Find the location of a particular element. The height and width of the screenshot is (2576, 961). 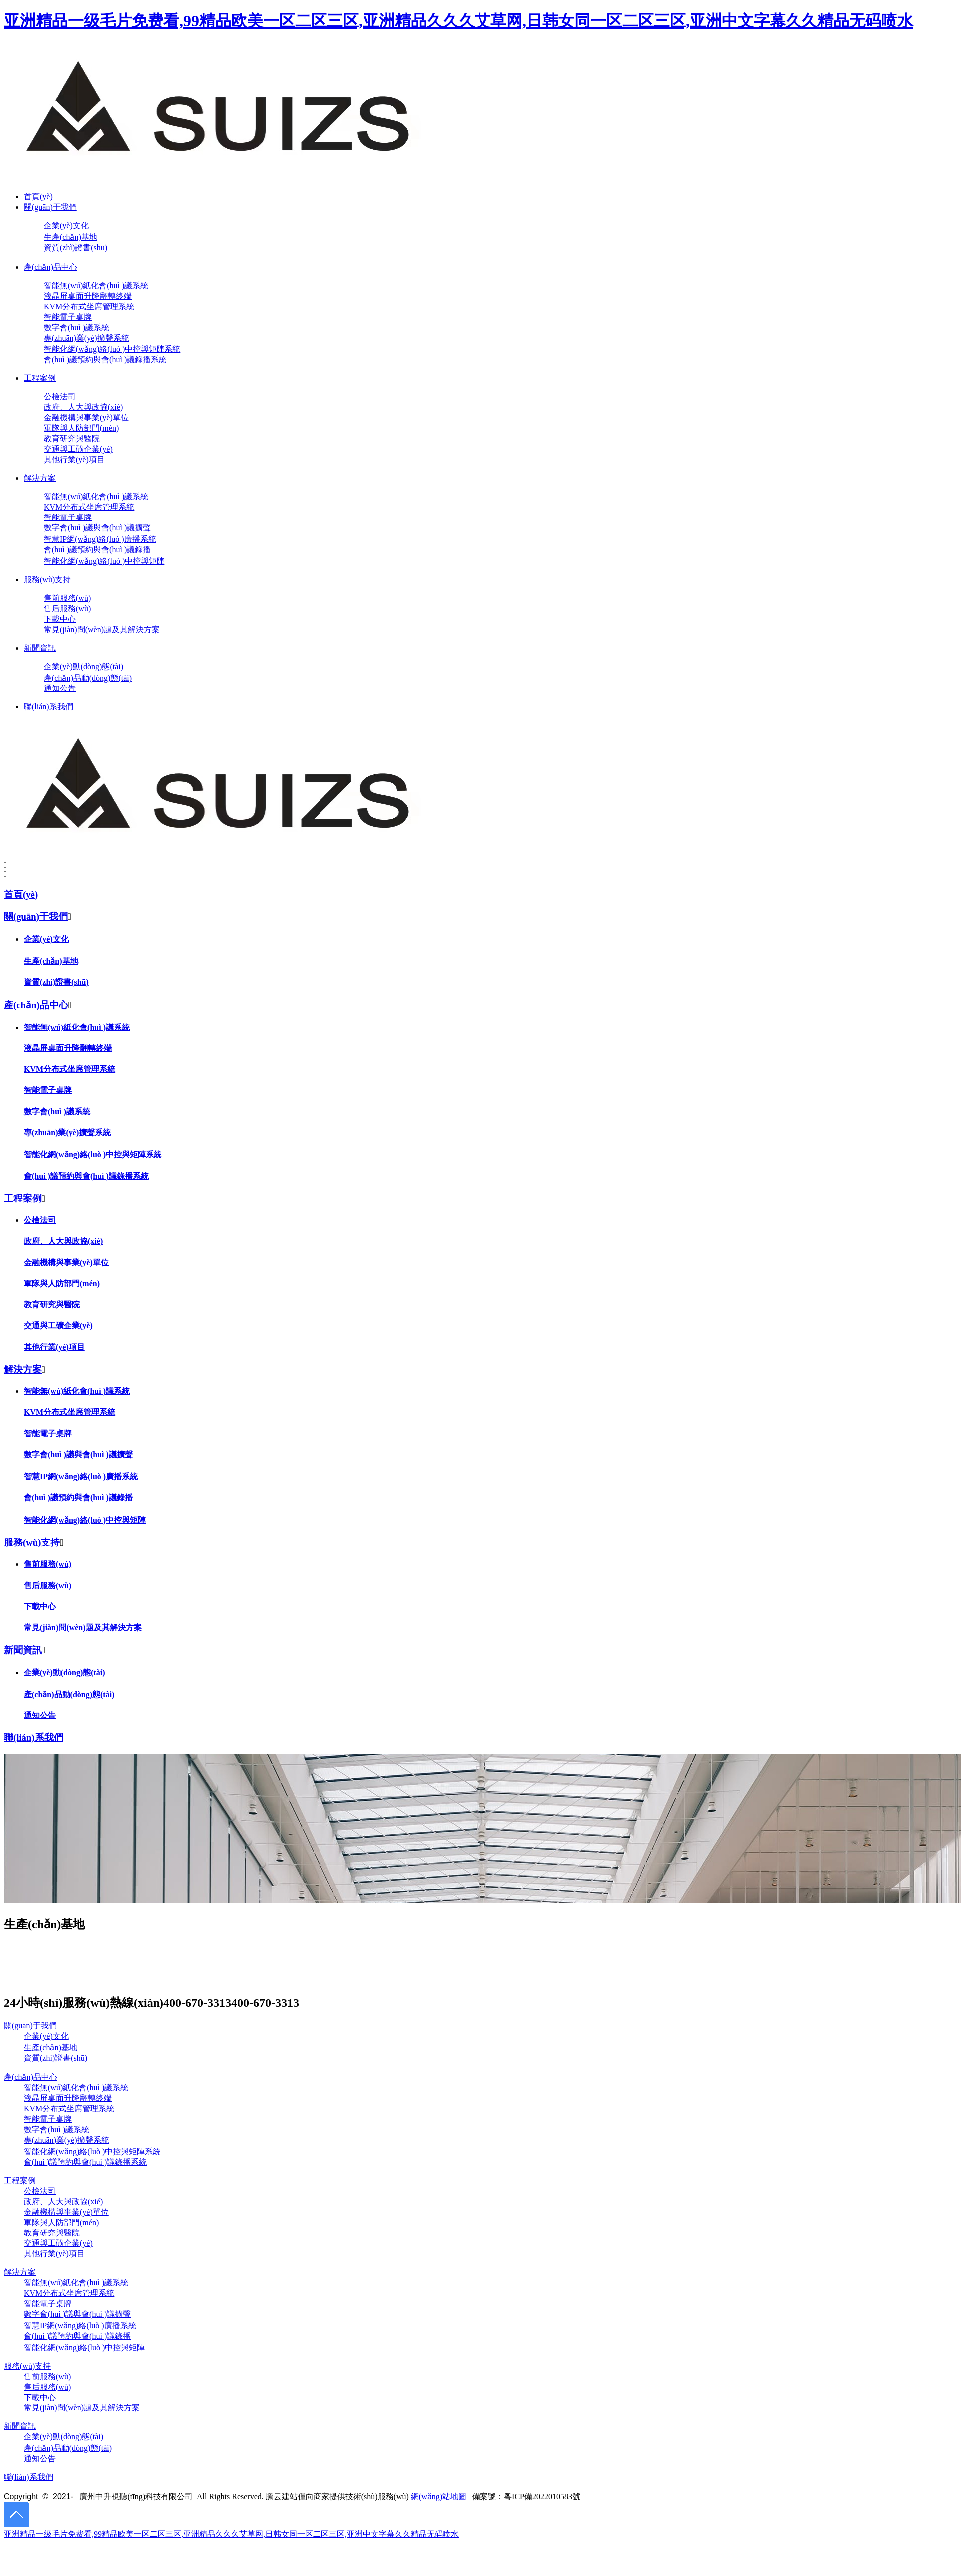

智能電子桌牌 is located at coordinates (68, 317).